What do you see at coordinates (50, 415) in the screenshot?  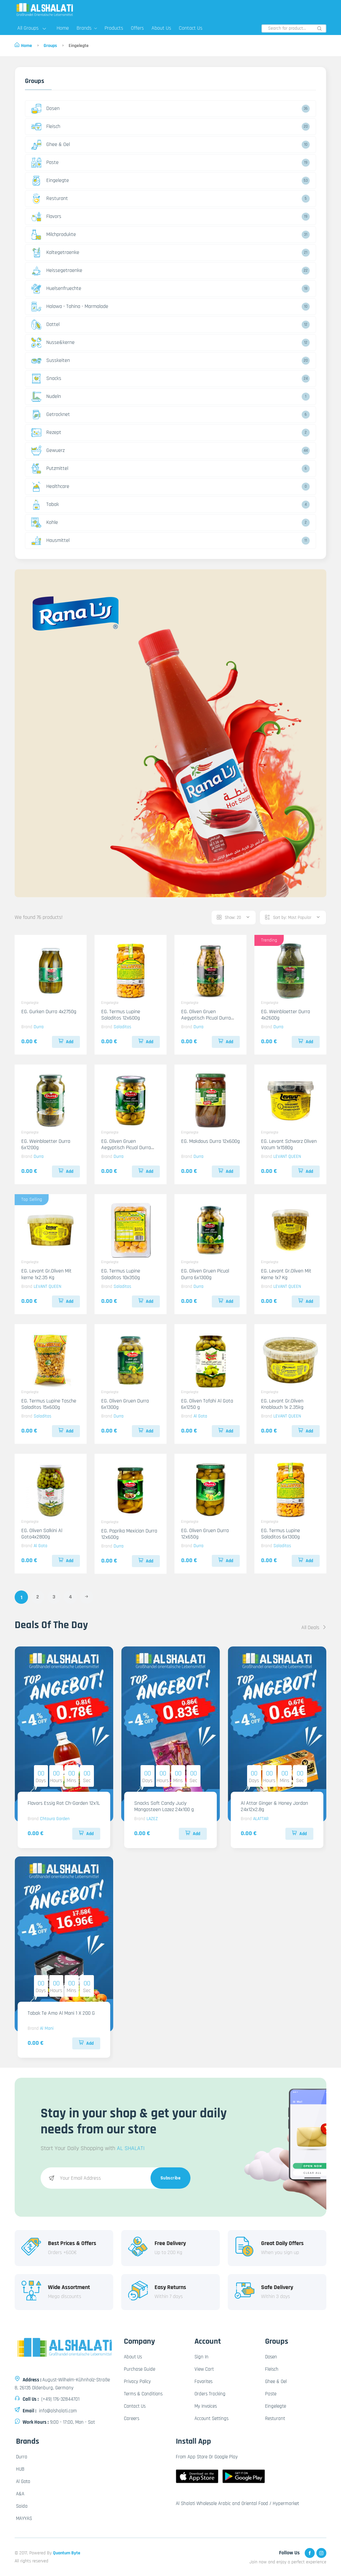 I see `Getrocknet` at bounding box center [50, 415].